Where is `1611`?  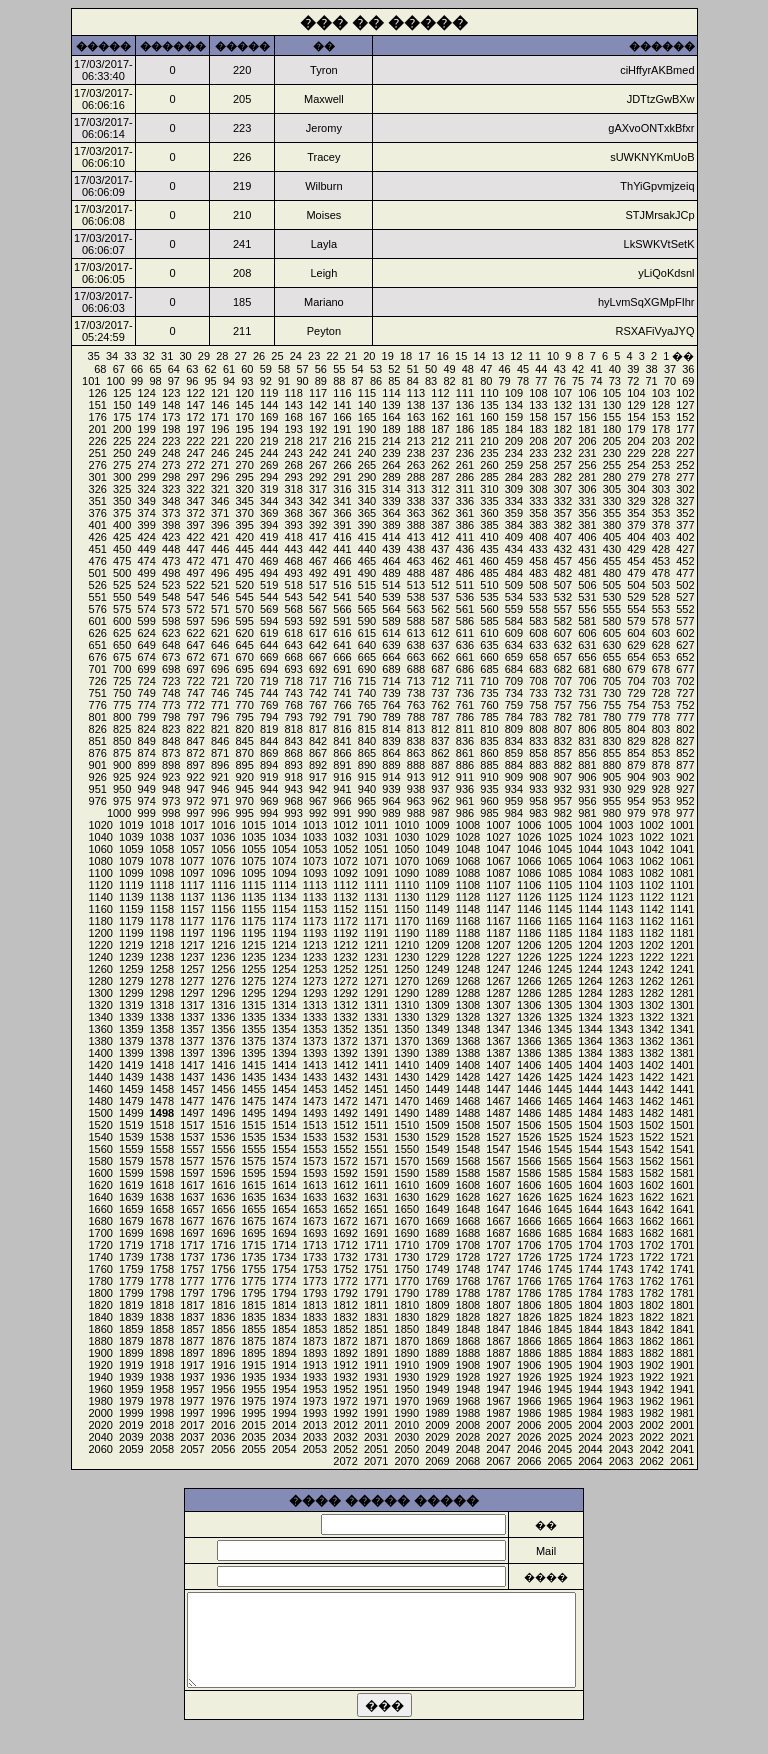 1611 is located at coordinates (376, 1185).